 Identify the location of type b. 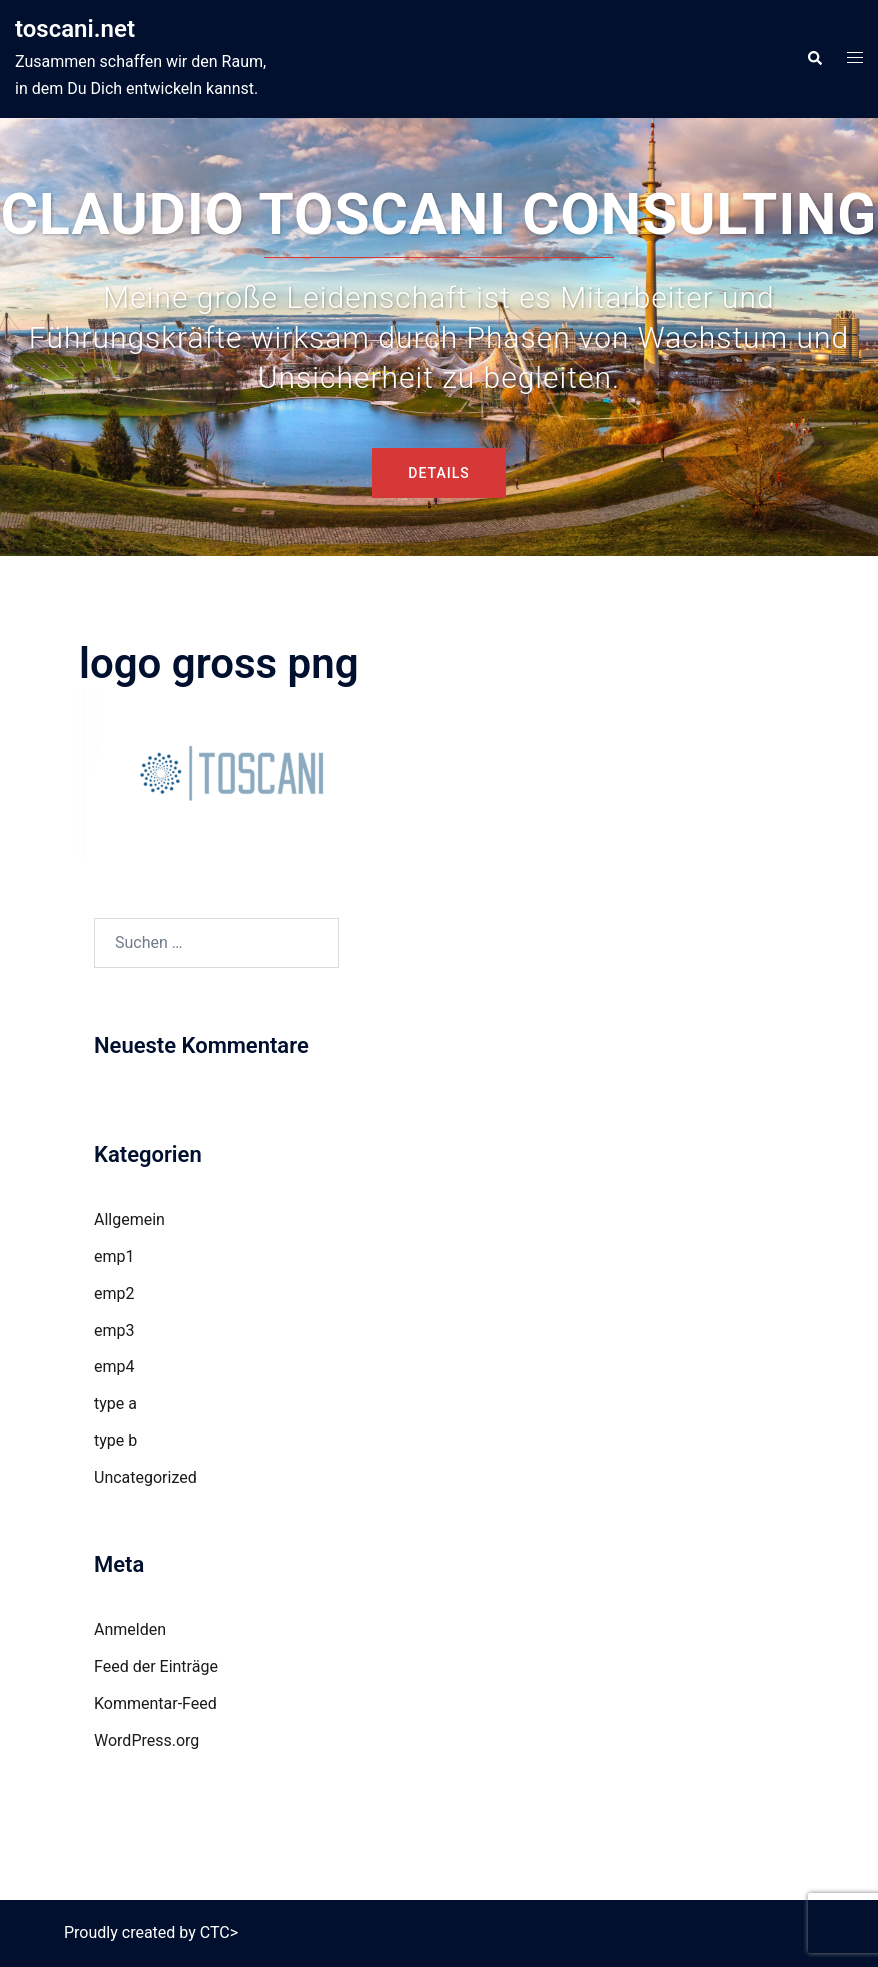
(115, 1440).